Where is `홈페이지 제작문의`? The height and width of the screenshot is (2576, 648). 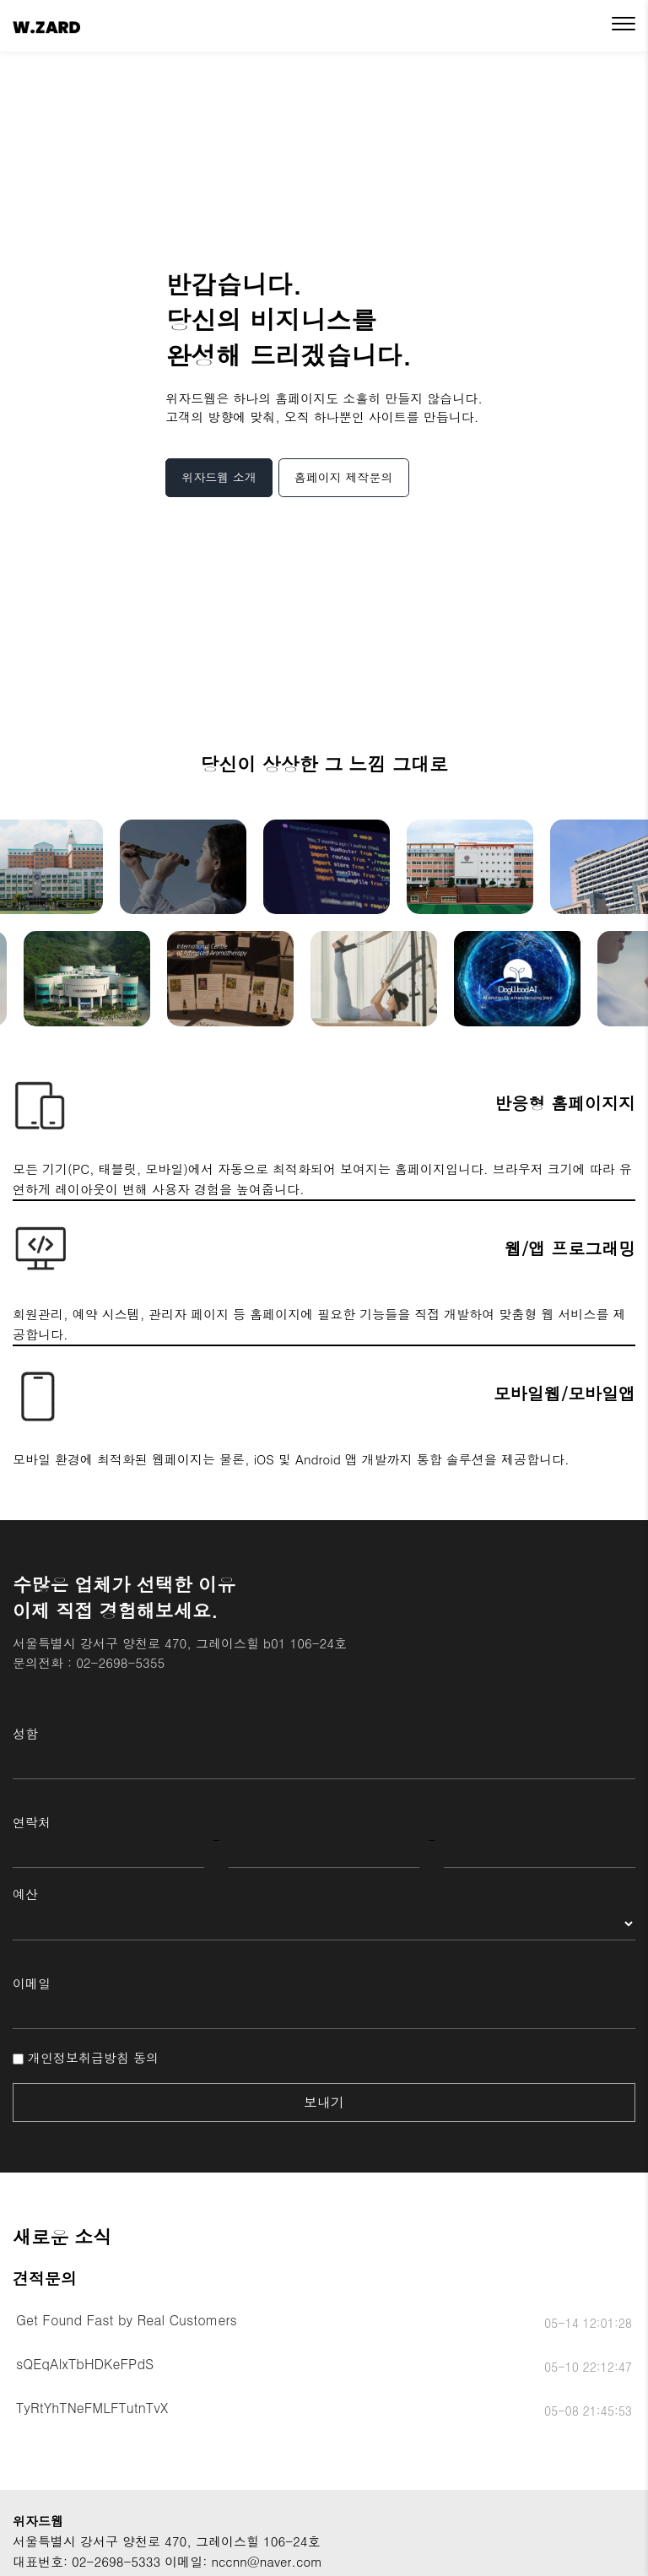
홈페이지 제작문의 is located at coordinates (343, 476).